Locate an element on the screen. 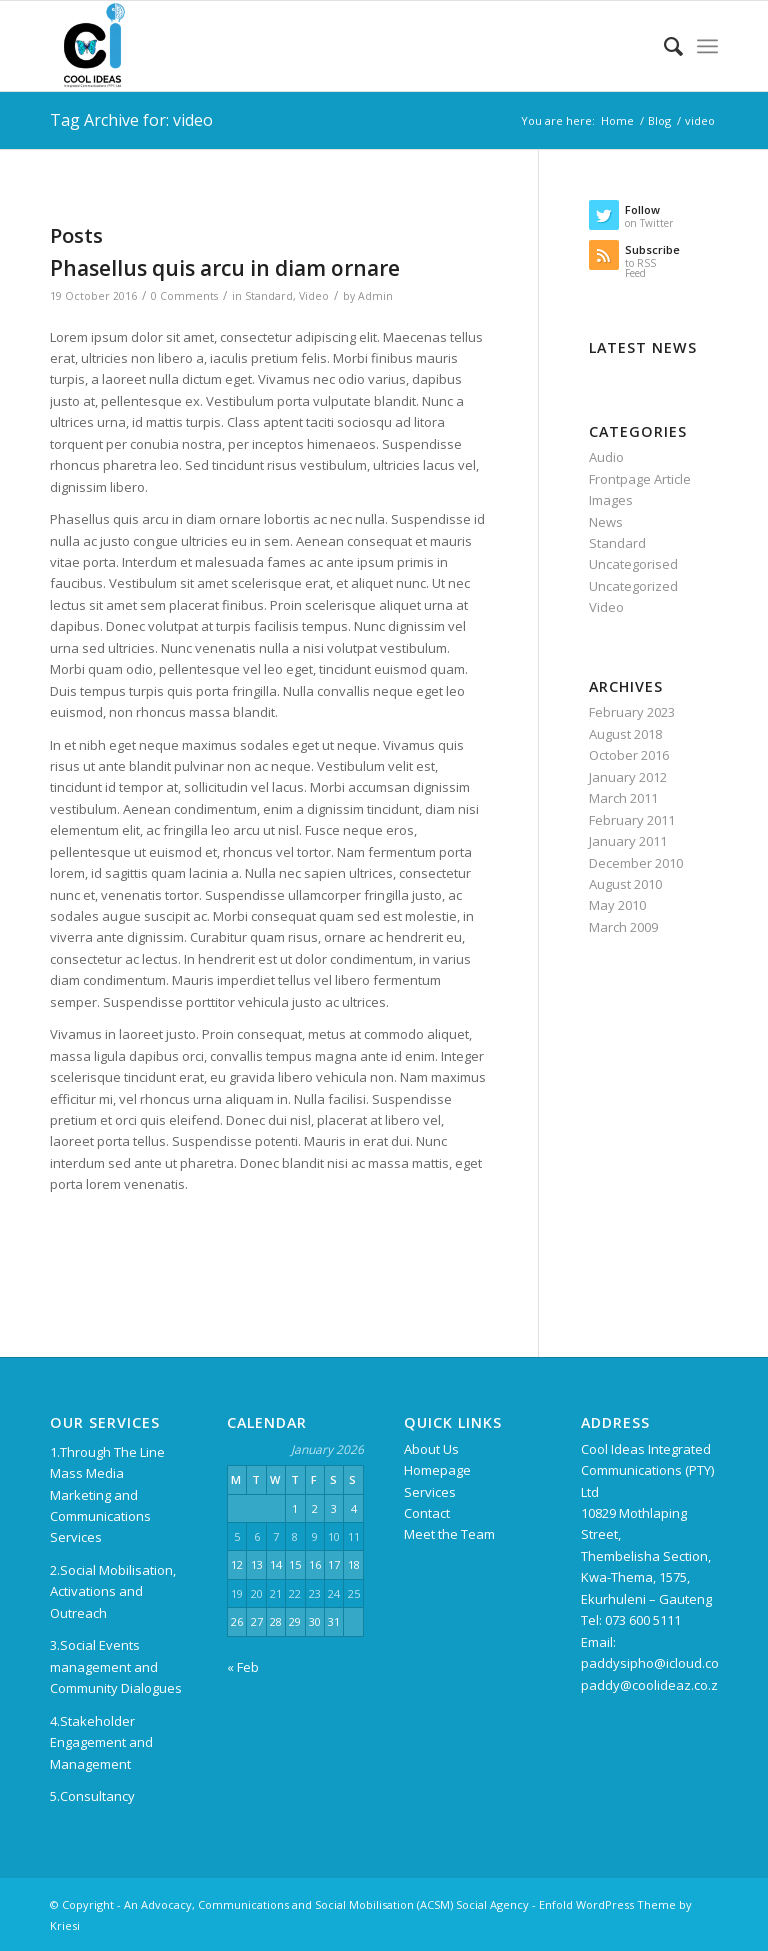 This screenshot has width=768, height=1951. Standard is located at coordinates (269, 296).